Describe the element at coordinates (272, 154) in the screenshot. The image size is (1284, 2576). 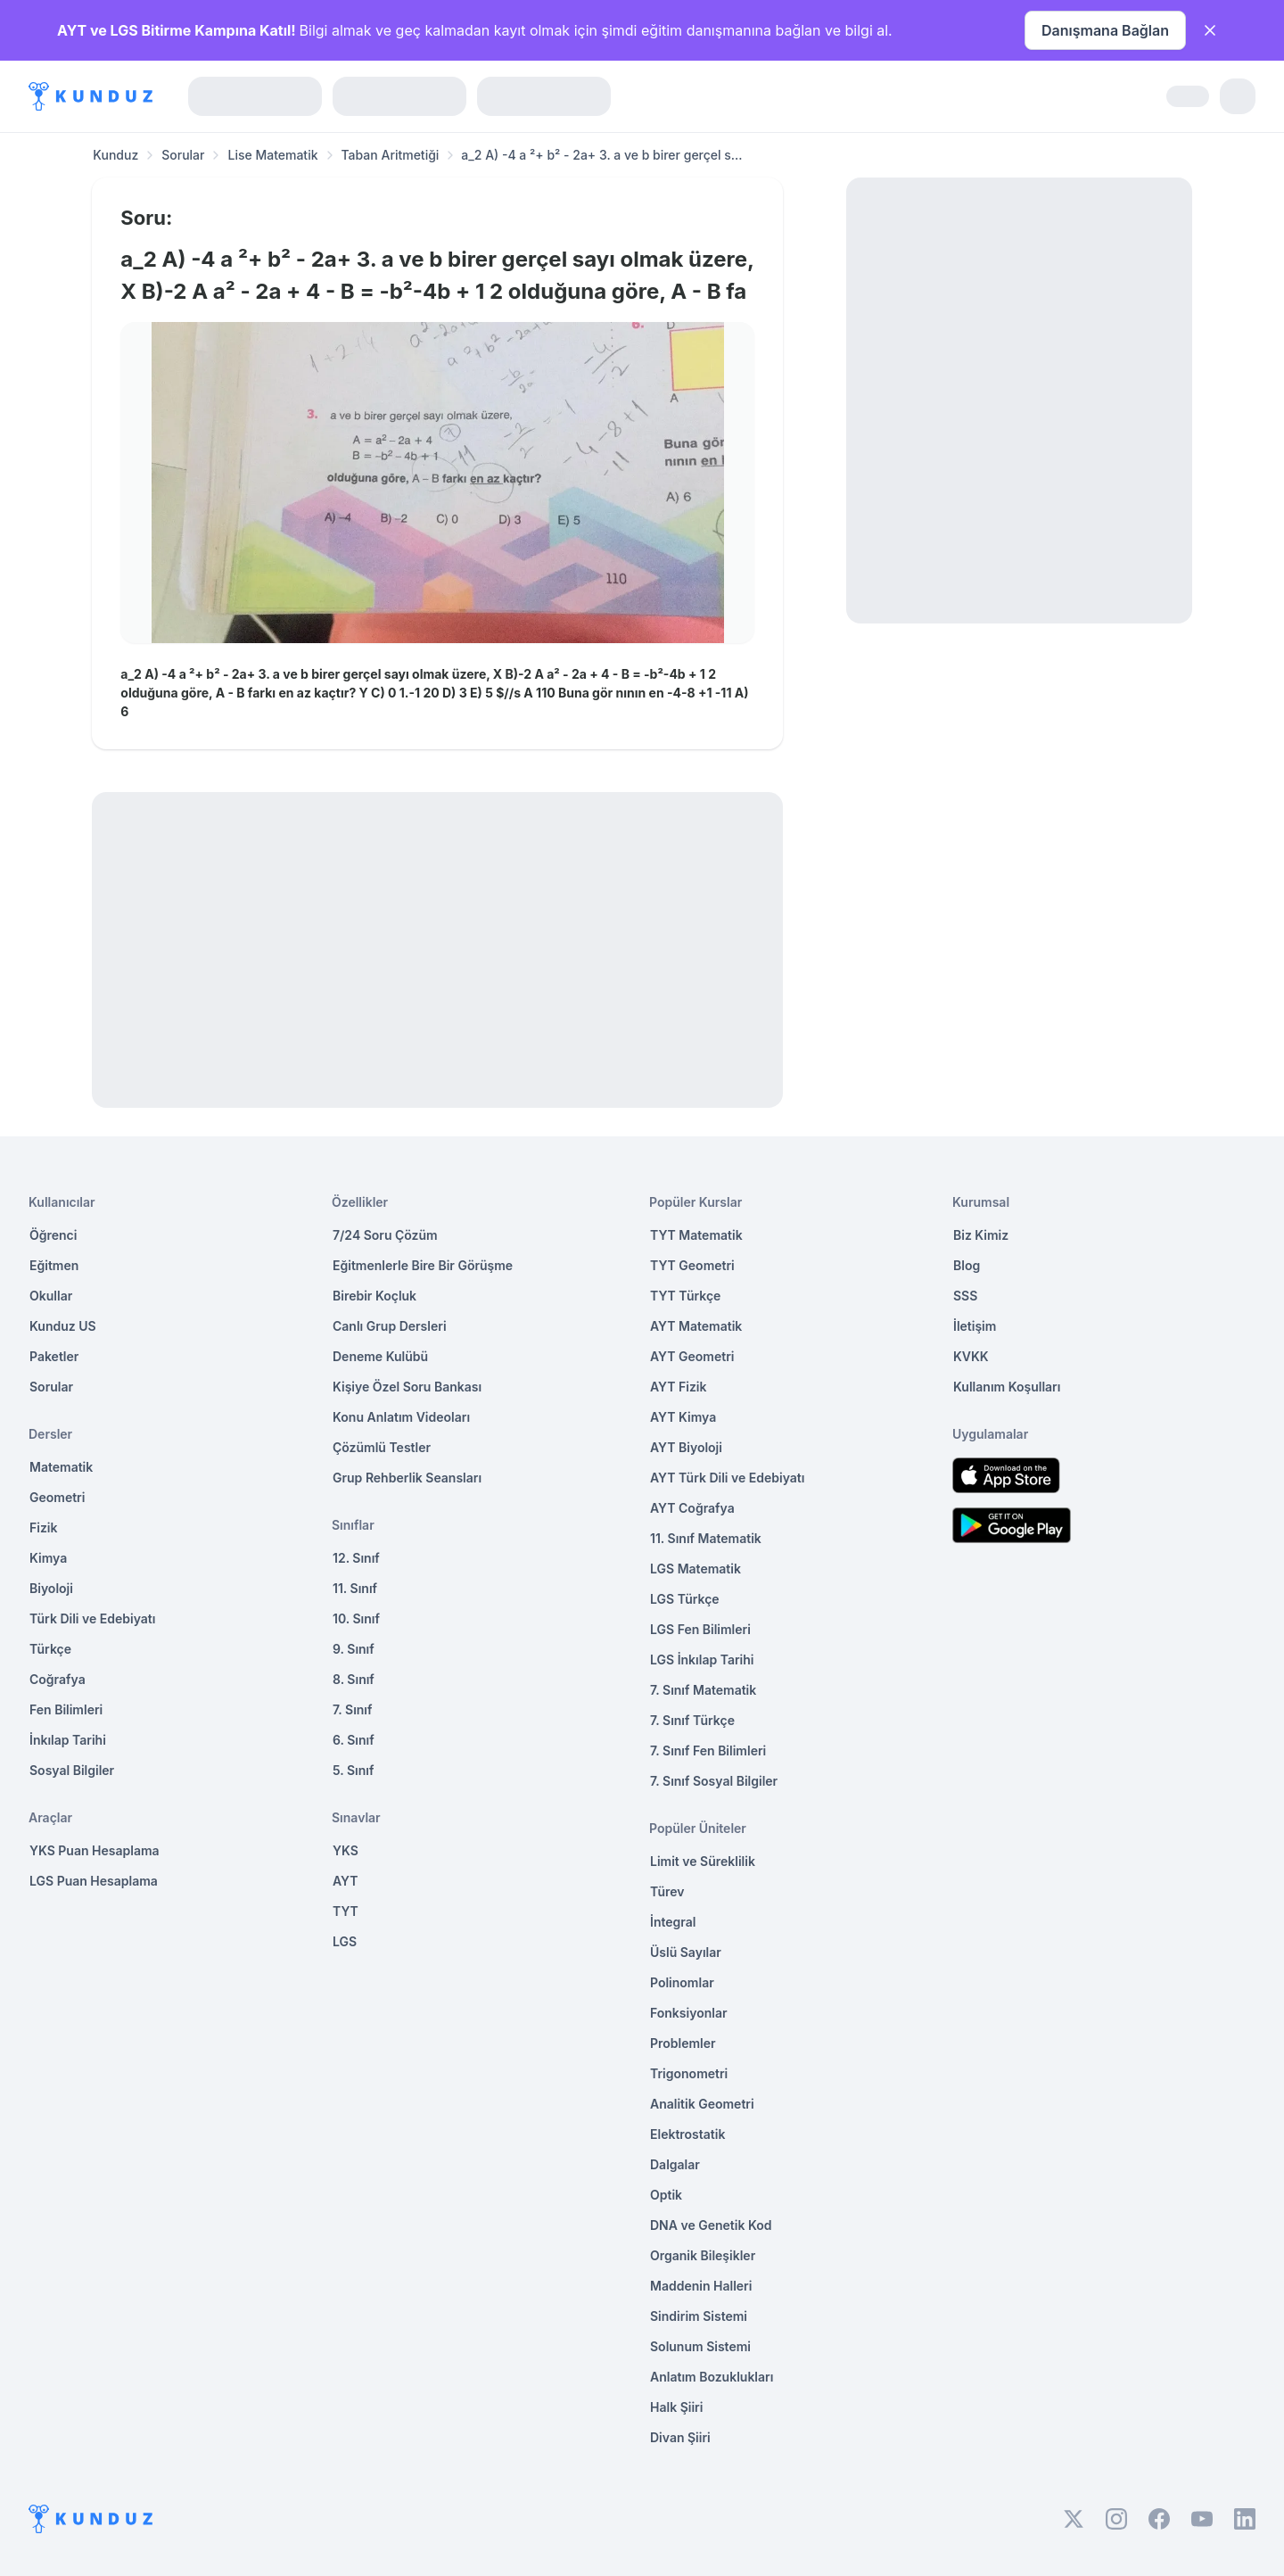
I see `Lise Matematik` at that location.